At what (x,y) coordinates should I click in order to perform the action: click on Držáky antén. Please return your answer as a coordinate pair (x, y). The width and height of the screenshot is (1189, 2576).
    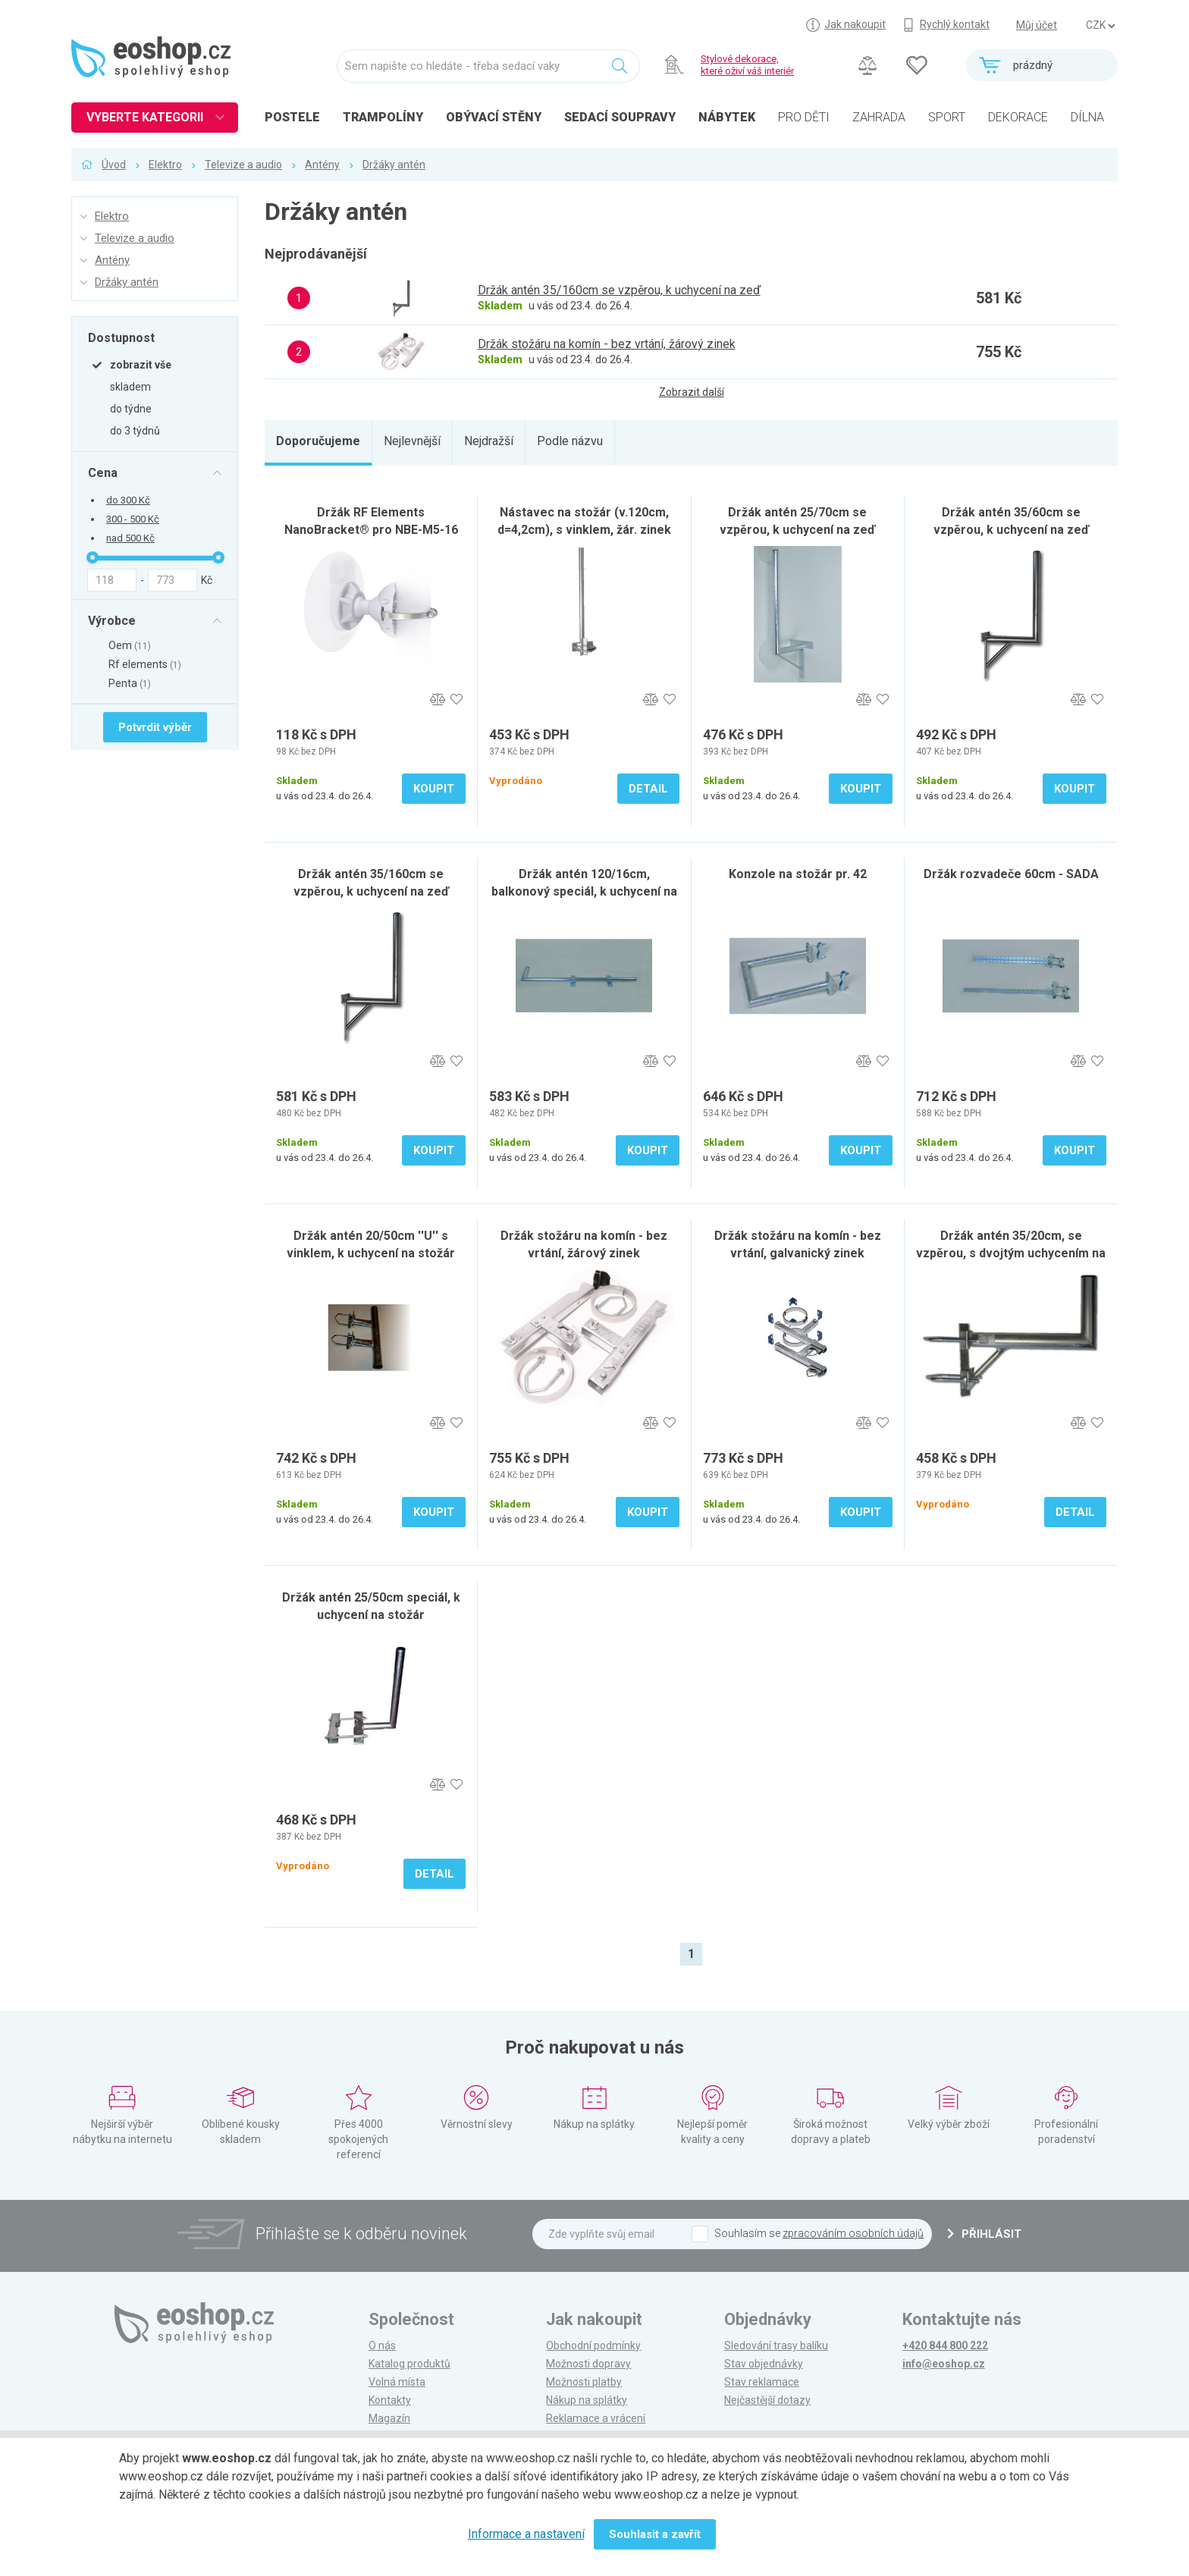
    Looking at the image, I should click on (393, 164).